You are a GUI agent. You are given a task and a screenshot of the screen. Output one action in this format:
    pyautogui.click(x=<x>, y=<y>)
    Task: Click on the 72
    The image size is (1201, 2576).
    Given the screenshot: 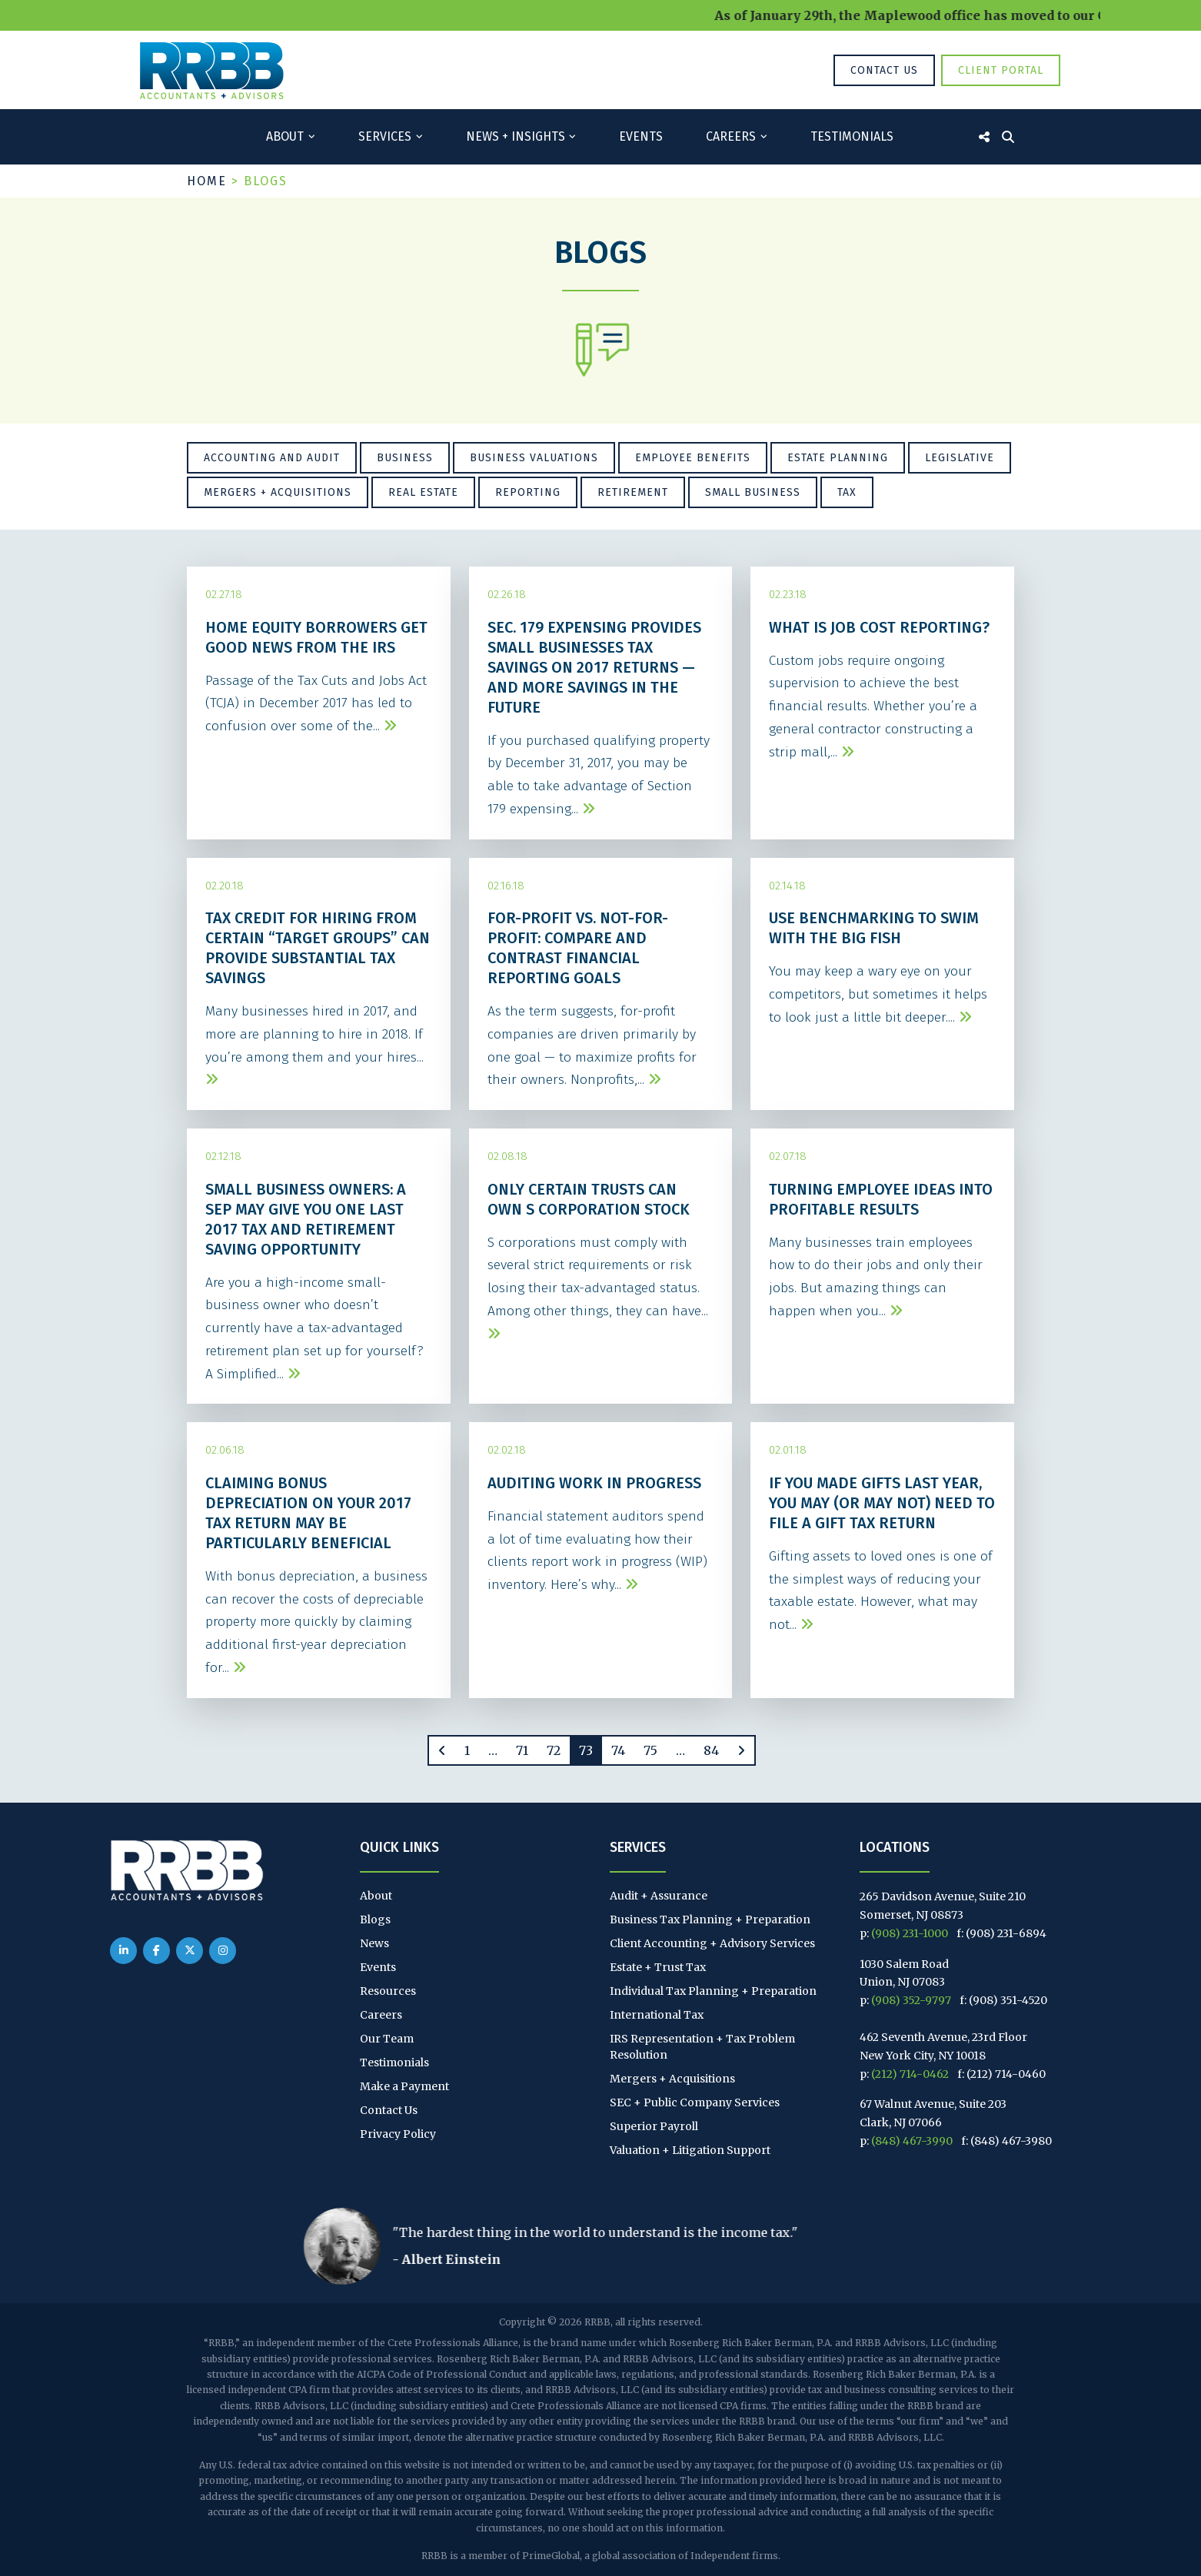 What is the action you would take?
    pyautogui.click(x=554, y=1750)
    